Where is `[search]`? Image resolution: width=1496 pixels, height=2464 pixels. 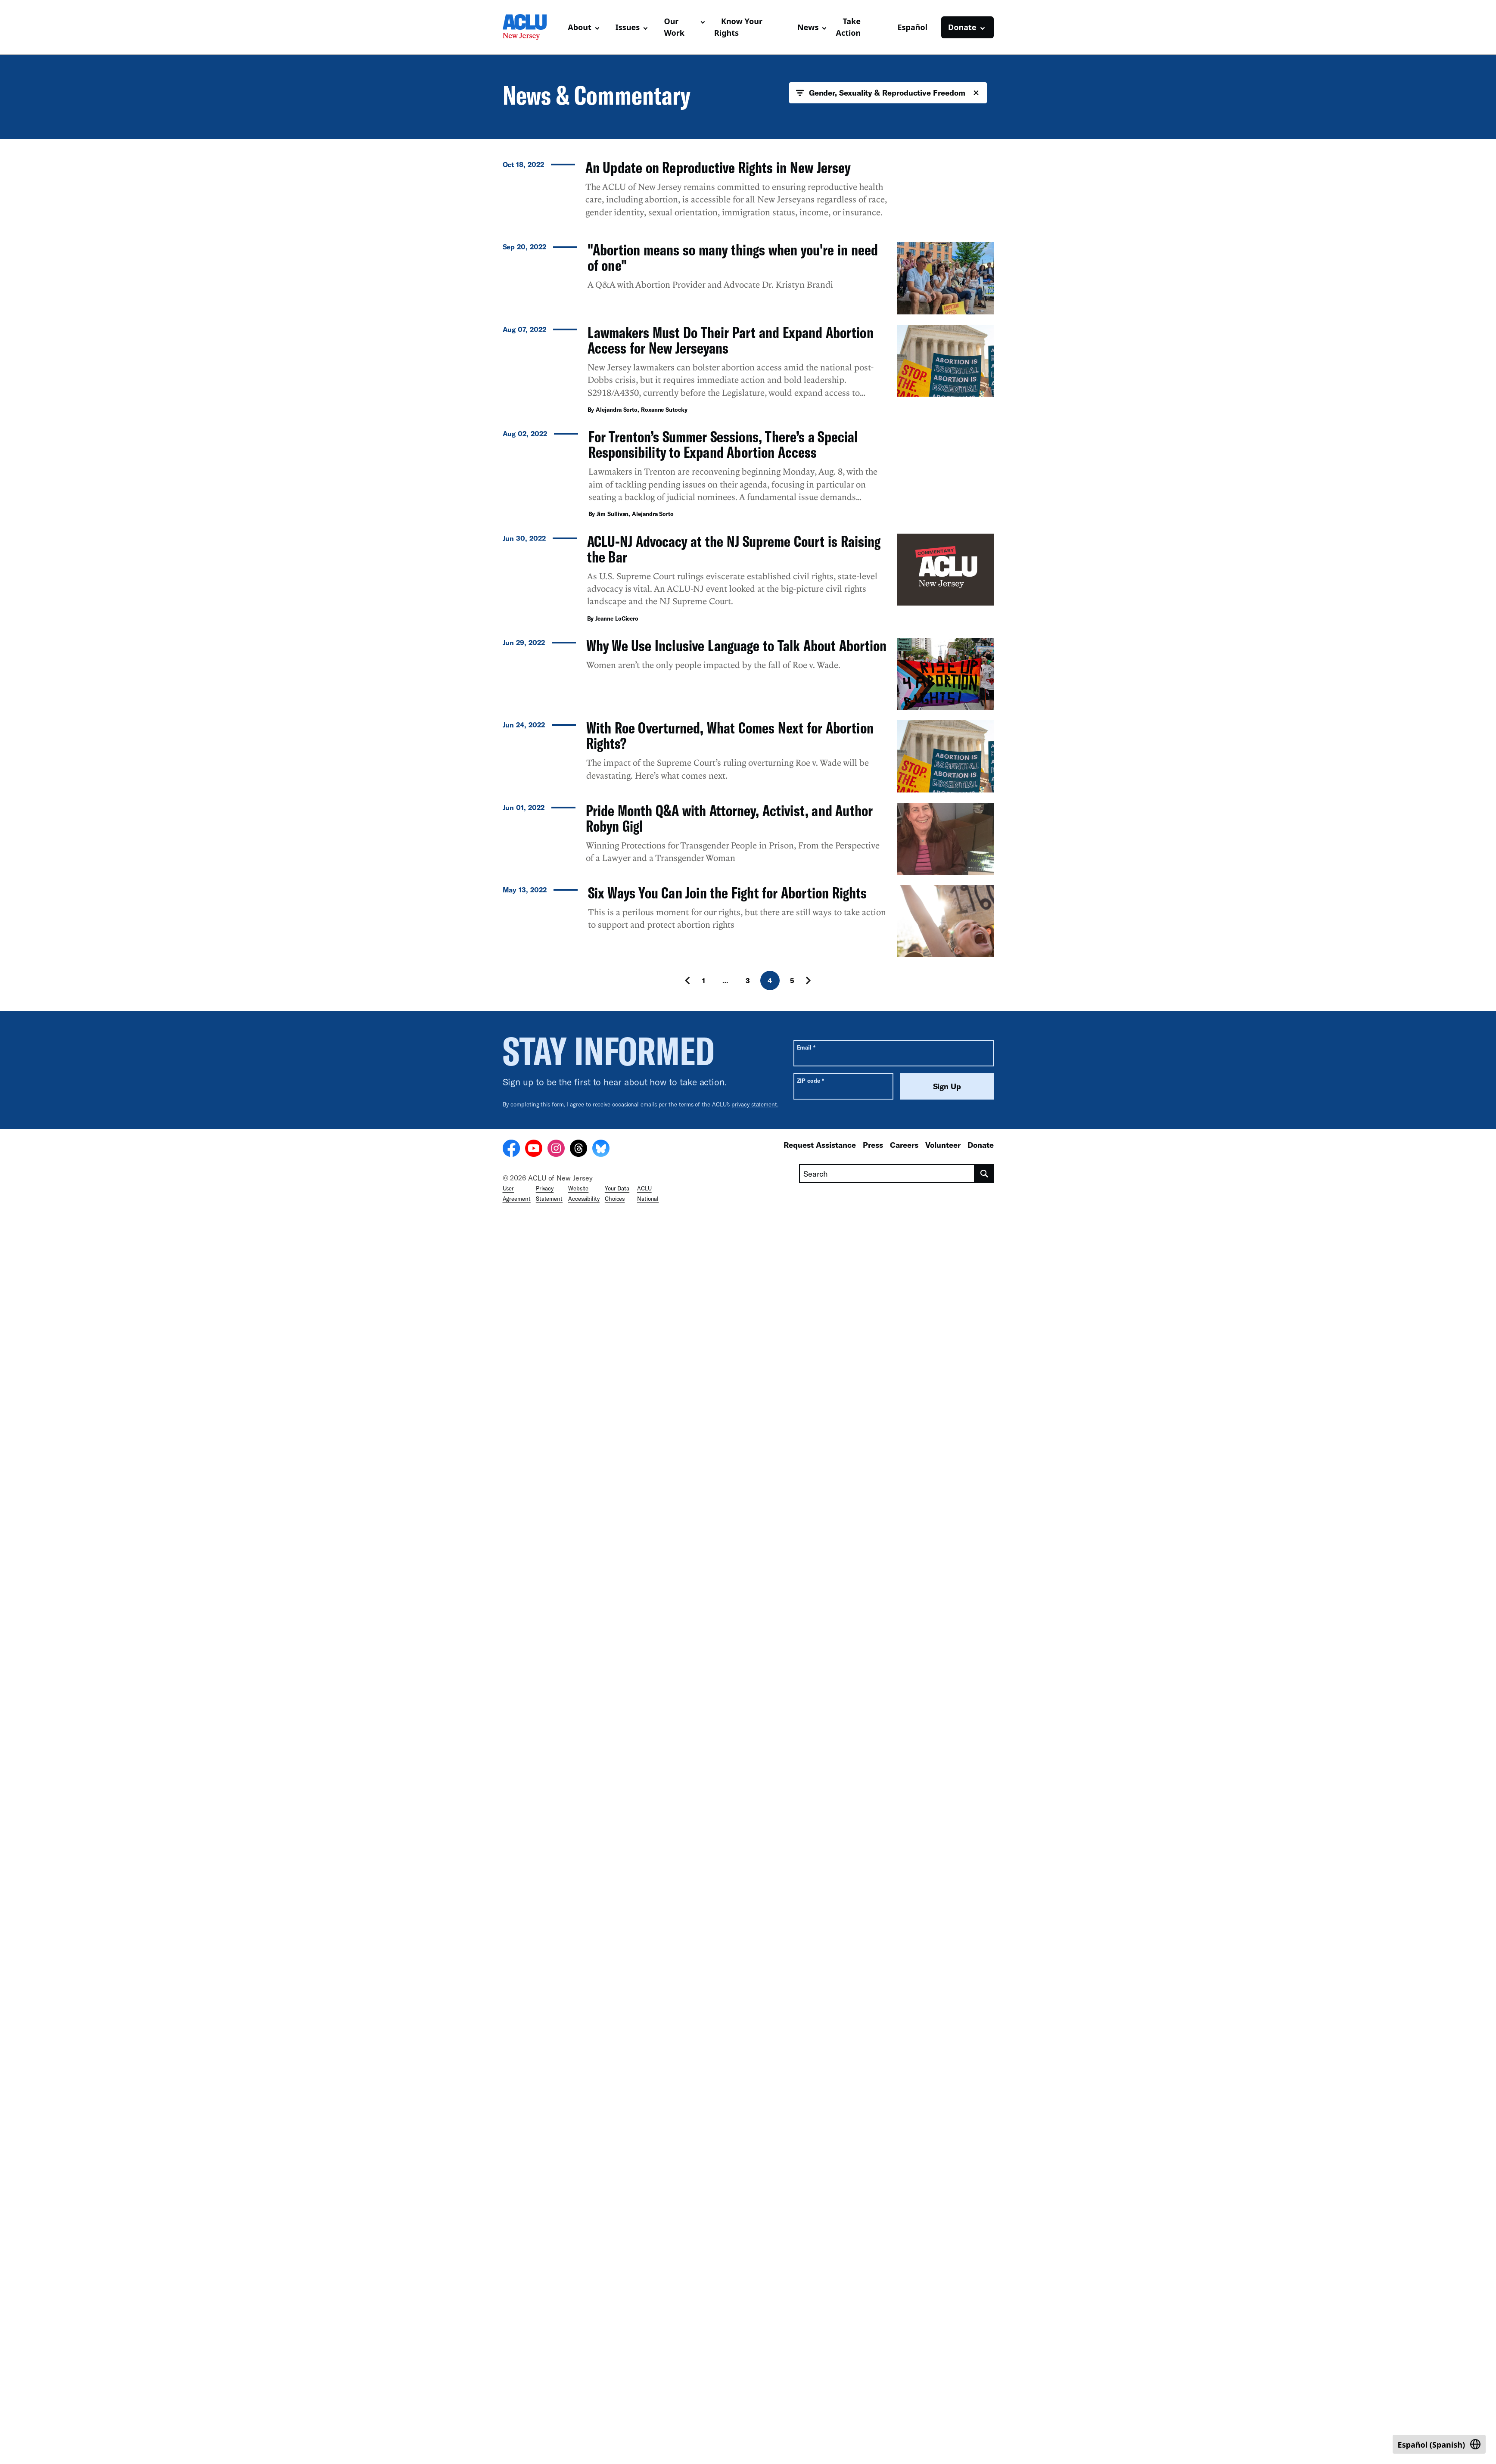 [search] is located at coordinates (984, 2423).